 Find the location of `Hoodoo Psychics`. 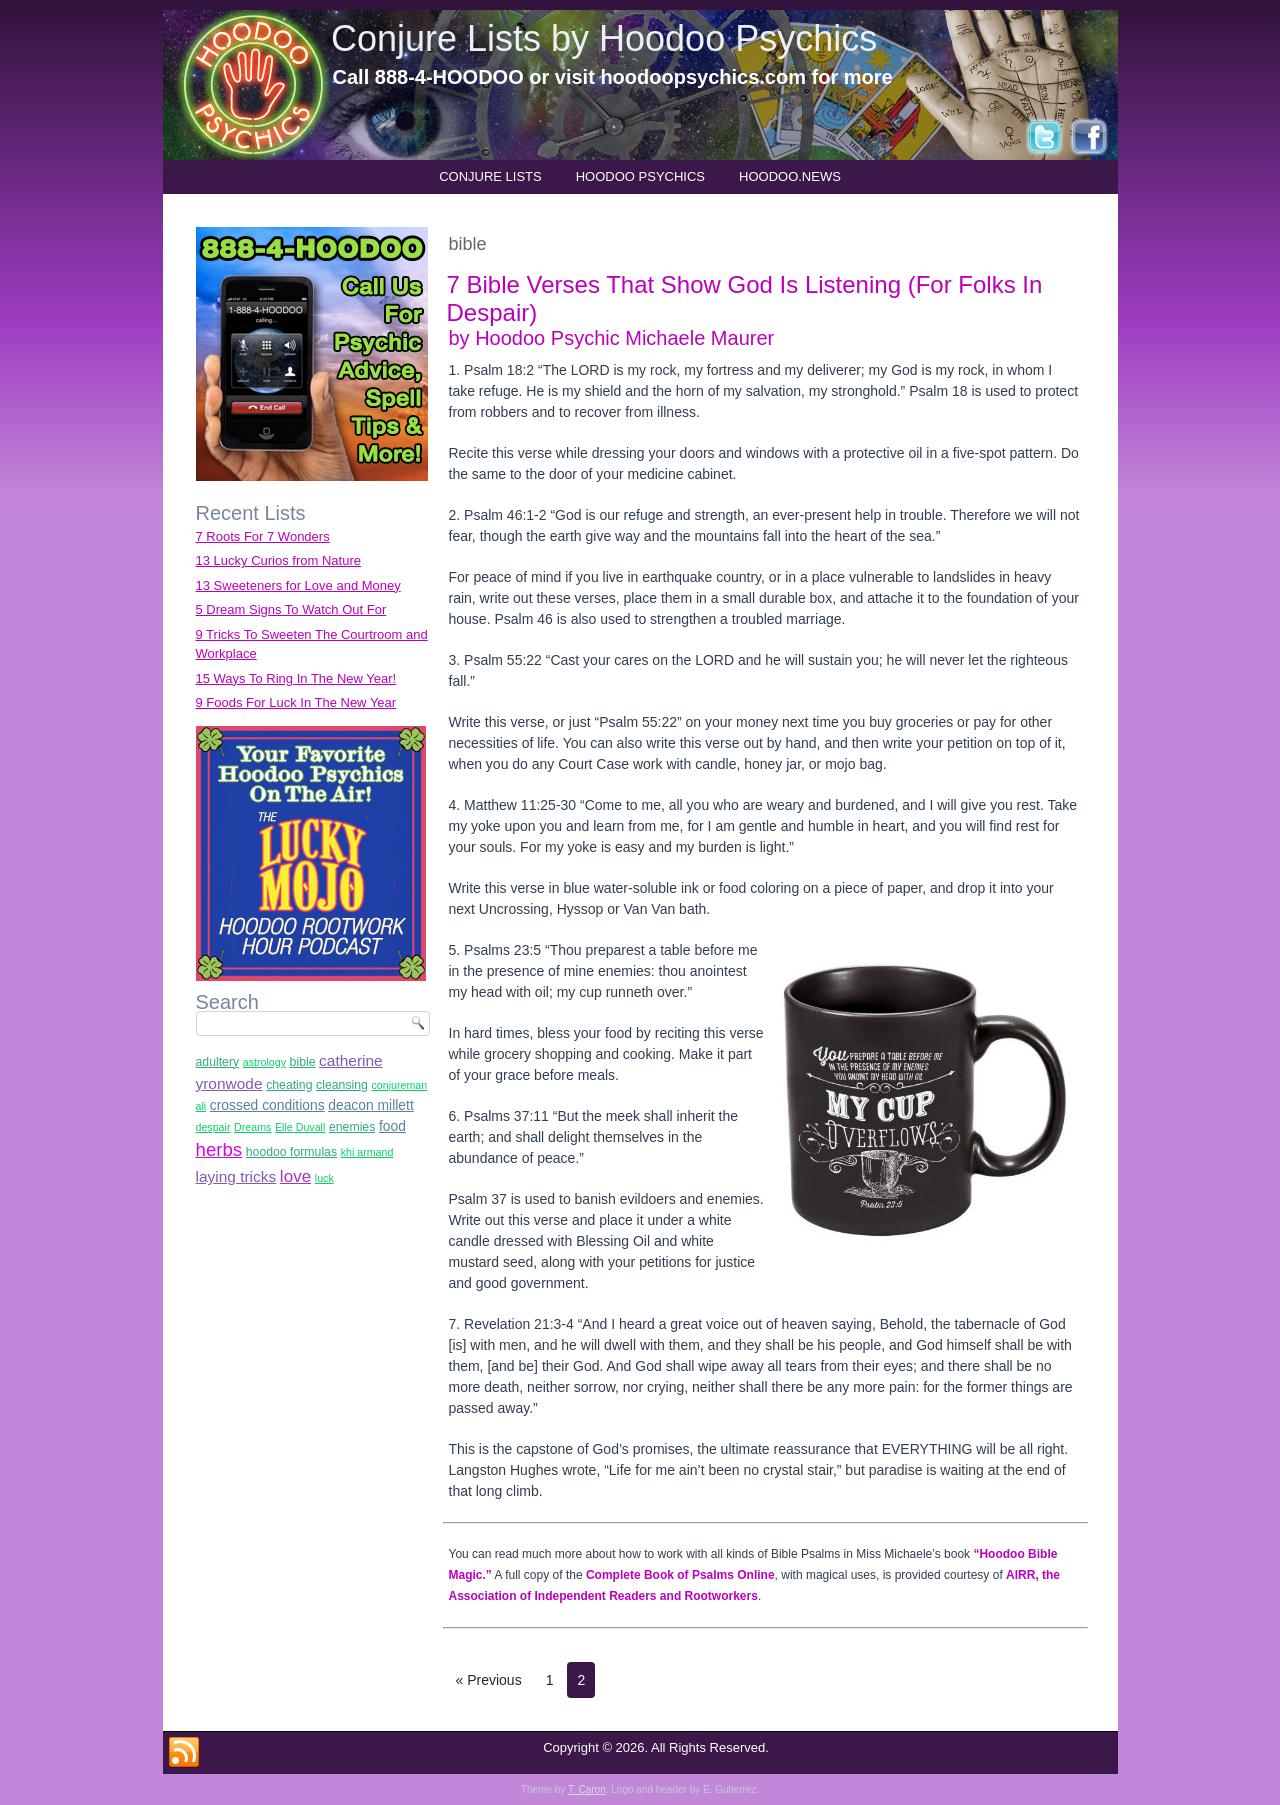

Hoodoo Psychics is located at coordinates (640, 176).